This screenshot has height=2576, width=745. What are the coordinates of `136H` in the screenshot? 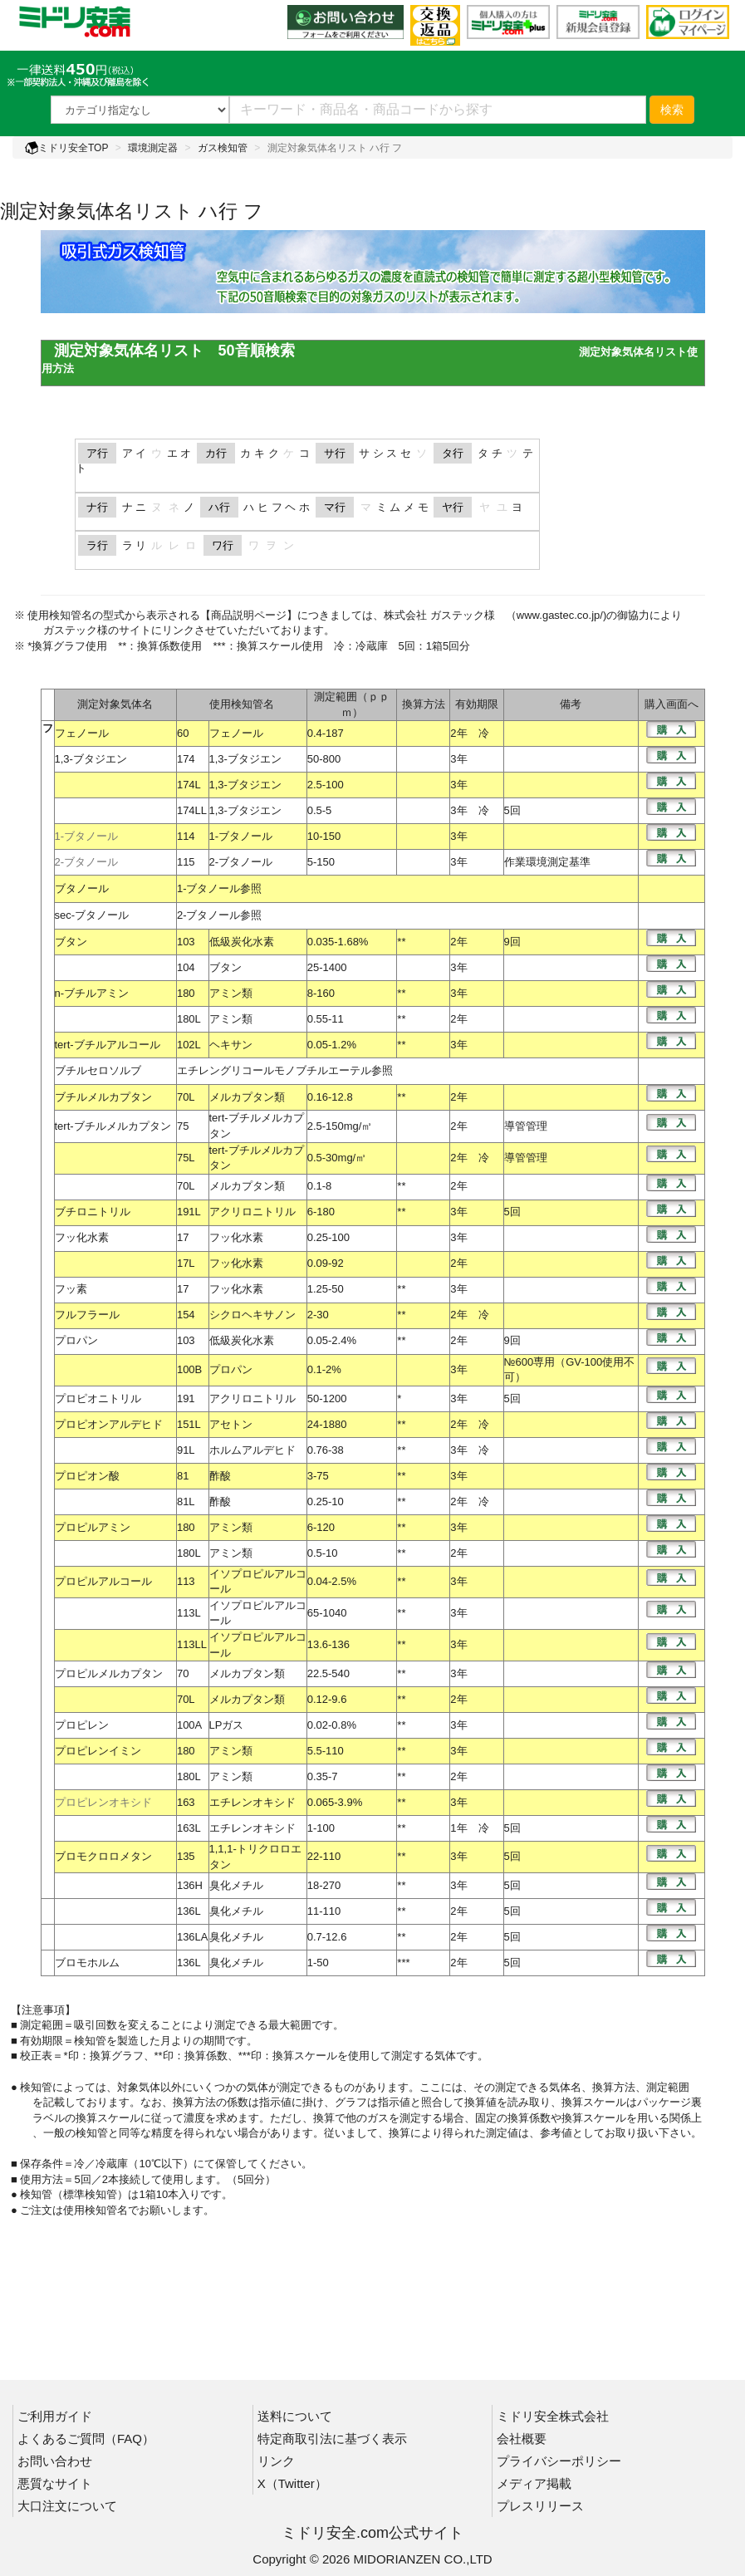 It's located at (190, 1885).